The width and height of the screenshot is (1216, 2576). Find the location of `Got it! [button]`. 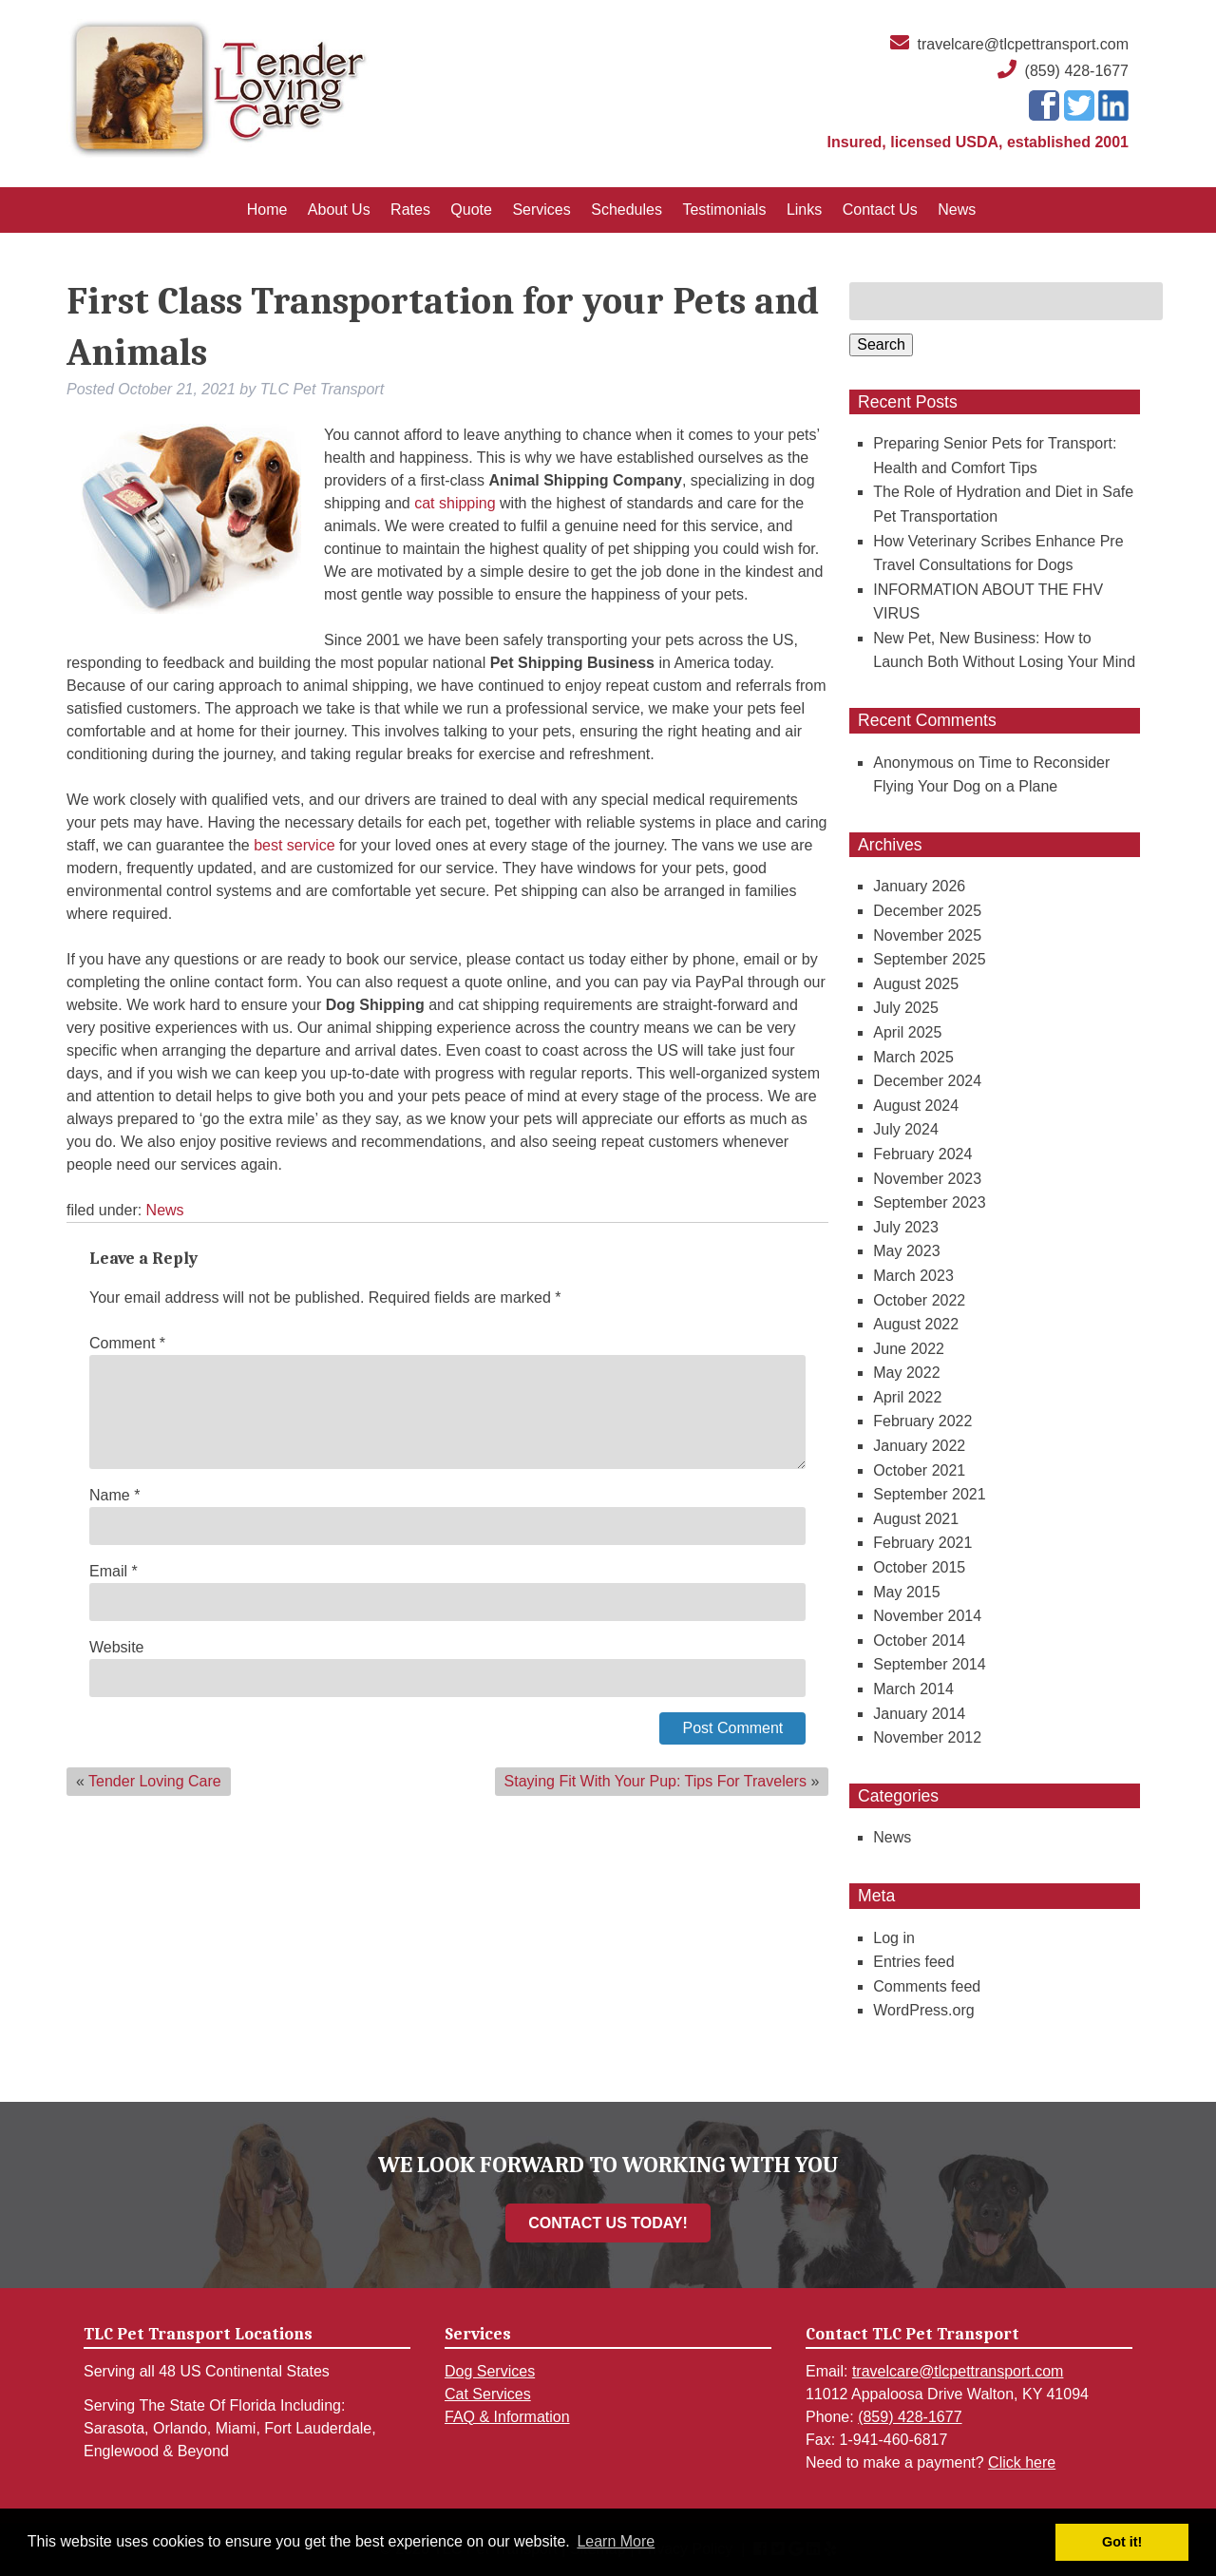

Got it! [button] is located at coordinates (1122, 2541).